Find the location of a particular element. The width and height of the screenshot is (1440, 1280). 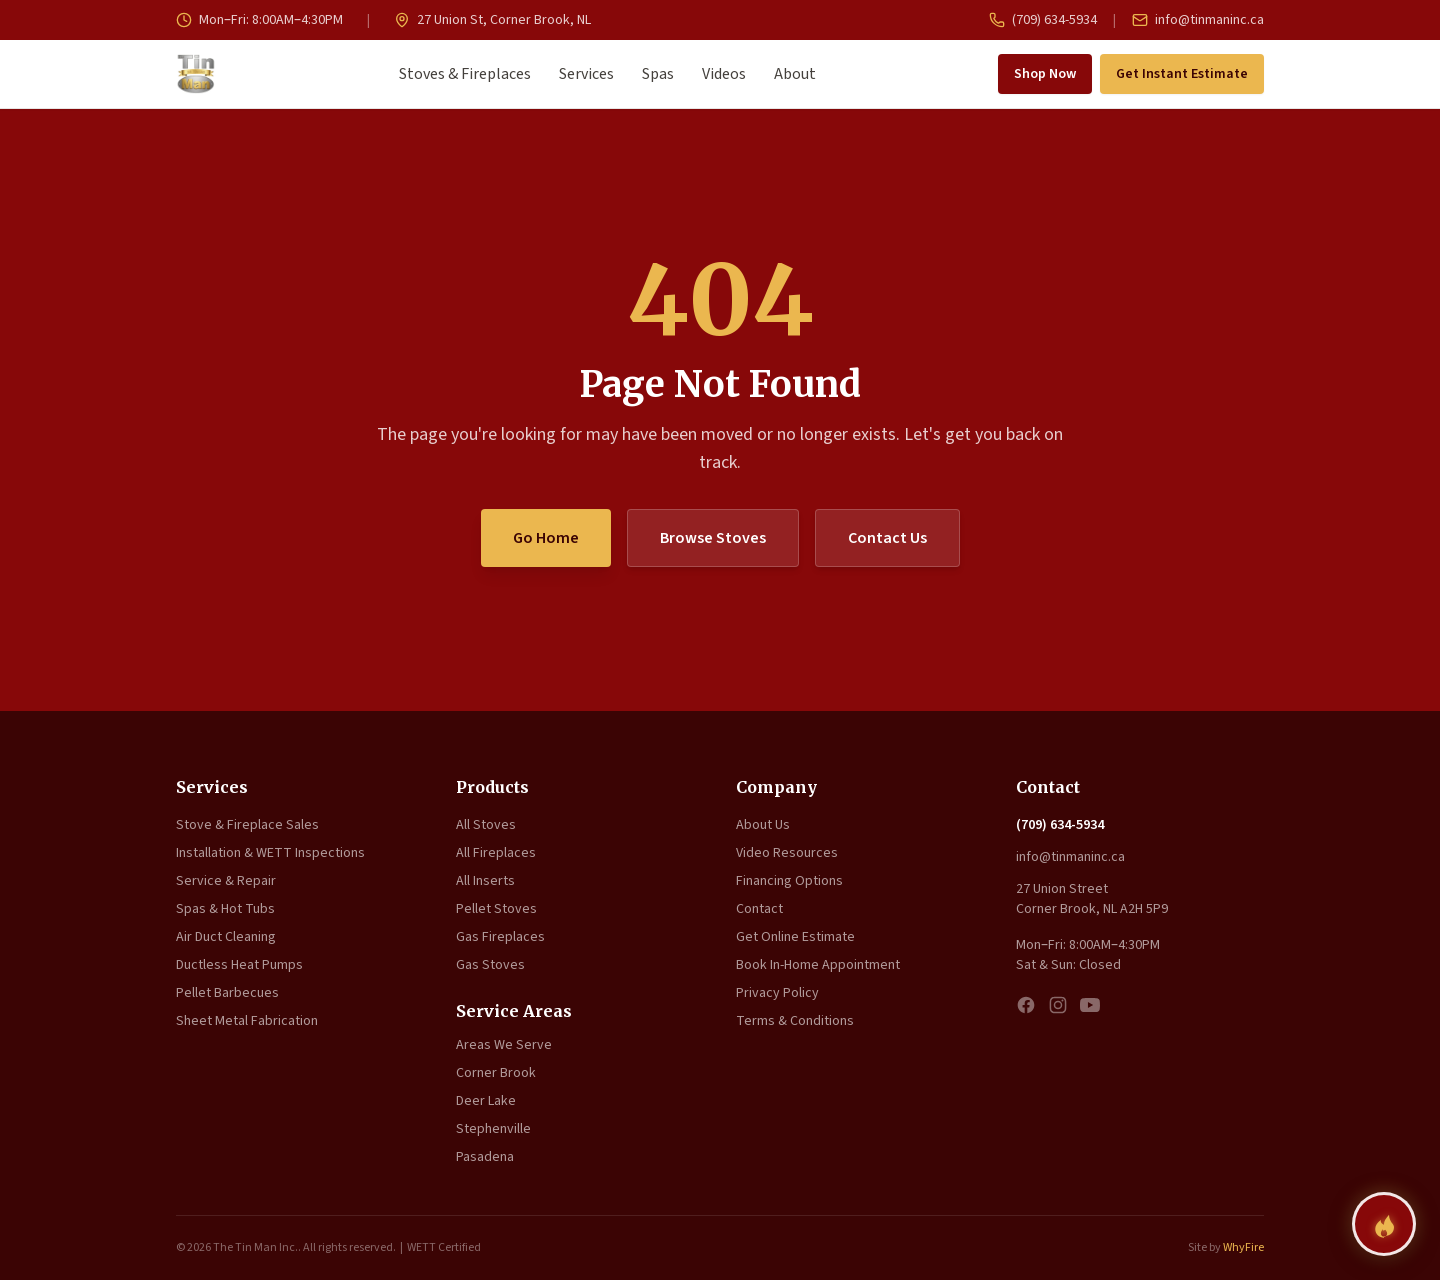

Stoves & Fireplaces is located at coordinates (465, 74).